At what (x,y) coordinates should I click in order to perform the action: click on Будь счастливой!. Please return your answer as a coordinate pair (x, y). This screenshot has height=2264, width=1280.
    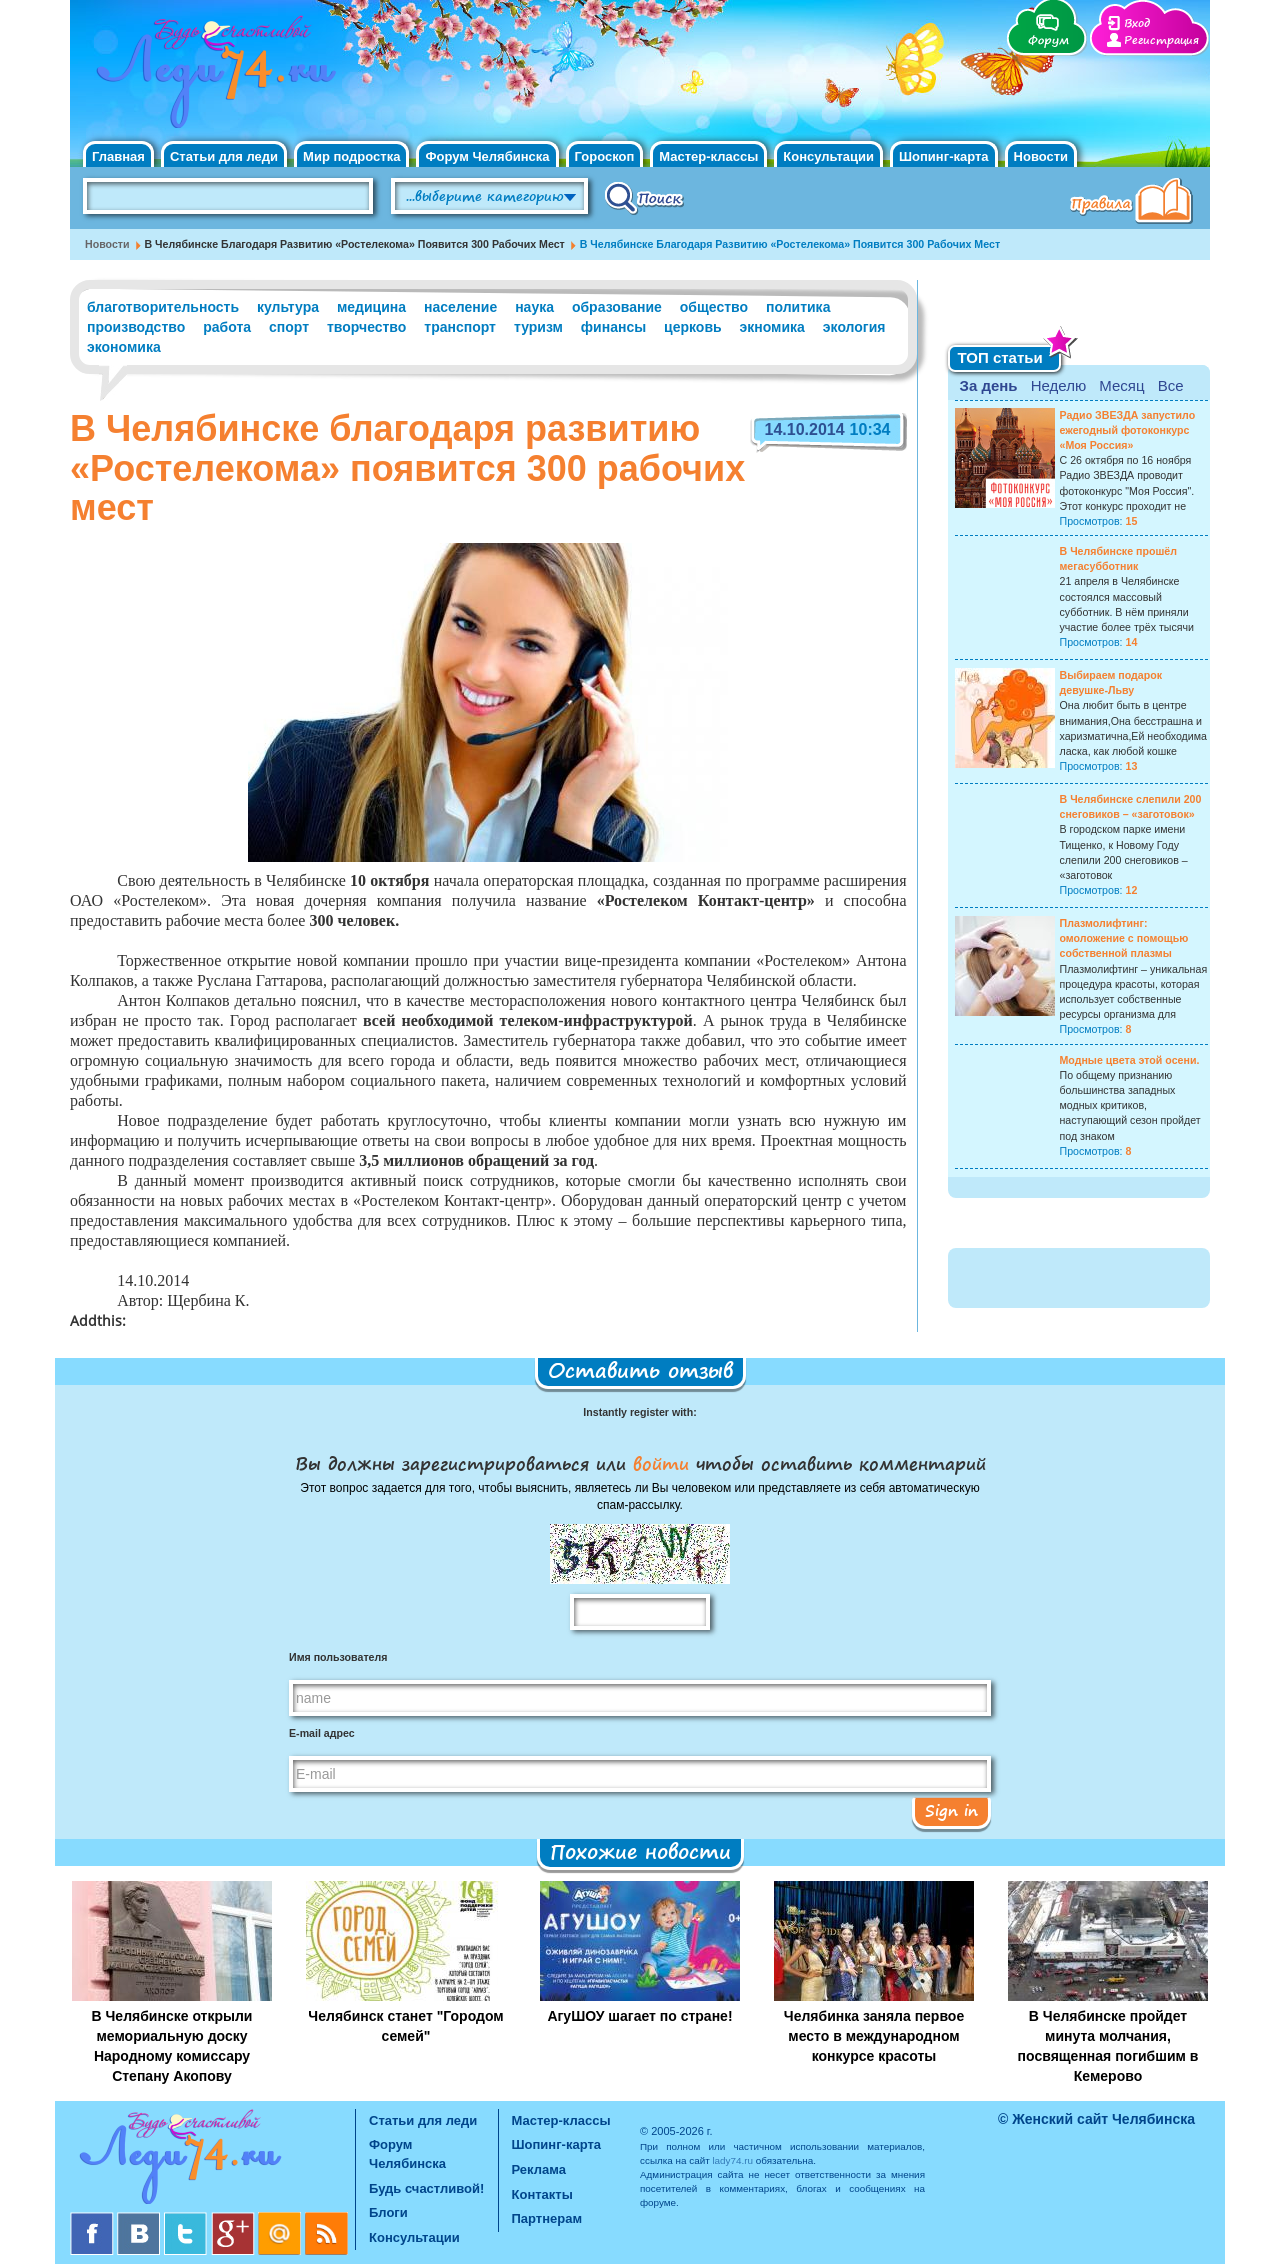
    Looking at the image, I should click on (426, 2188).